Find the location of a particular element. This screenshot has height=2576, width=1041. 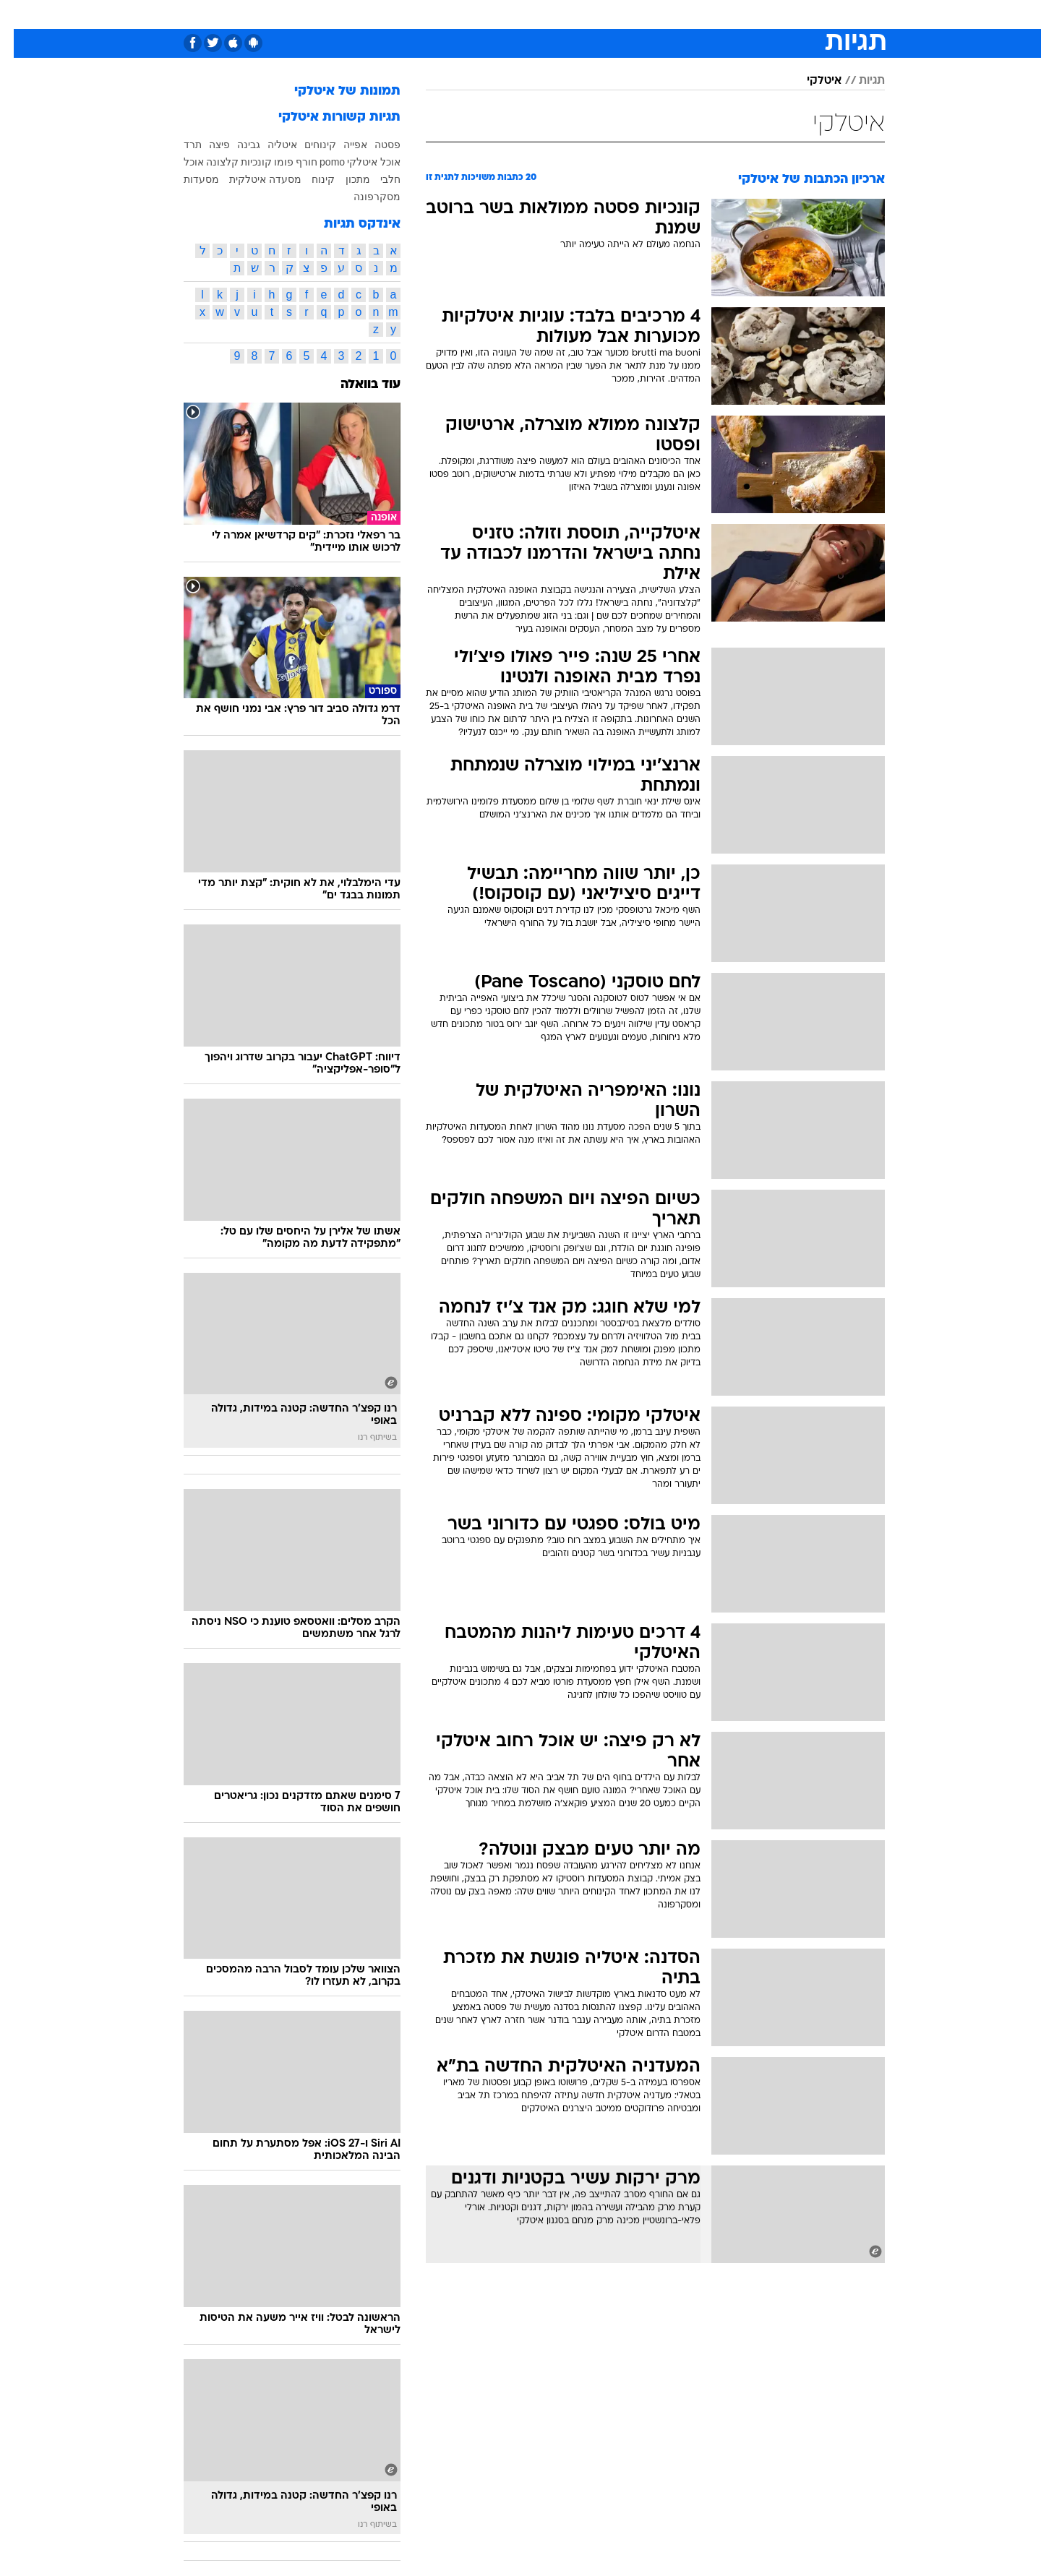

פיצה is located at coordinates (205, 144).